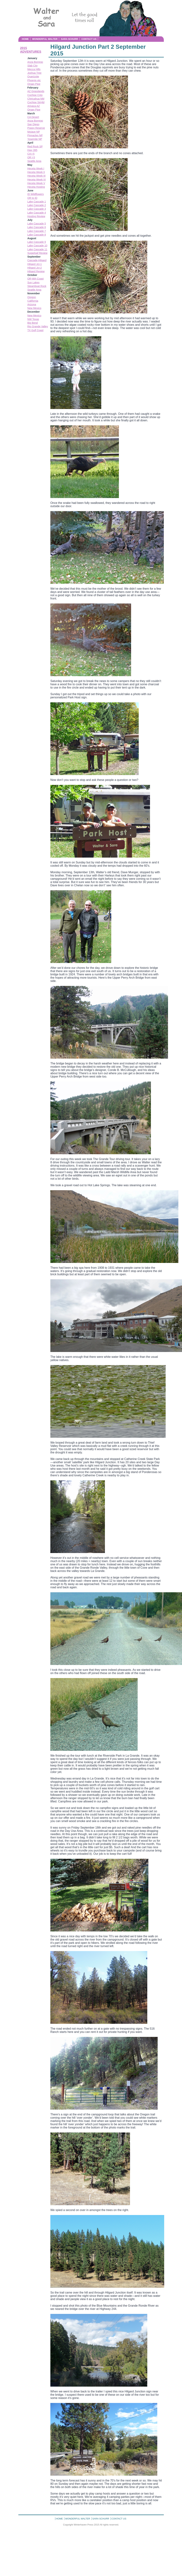  What do you see at coordinates (32, 322) in the screenshot?
I see `Big Bend` at bounding box center [32, 322].